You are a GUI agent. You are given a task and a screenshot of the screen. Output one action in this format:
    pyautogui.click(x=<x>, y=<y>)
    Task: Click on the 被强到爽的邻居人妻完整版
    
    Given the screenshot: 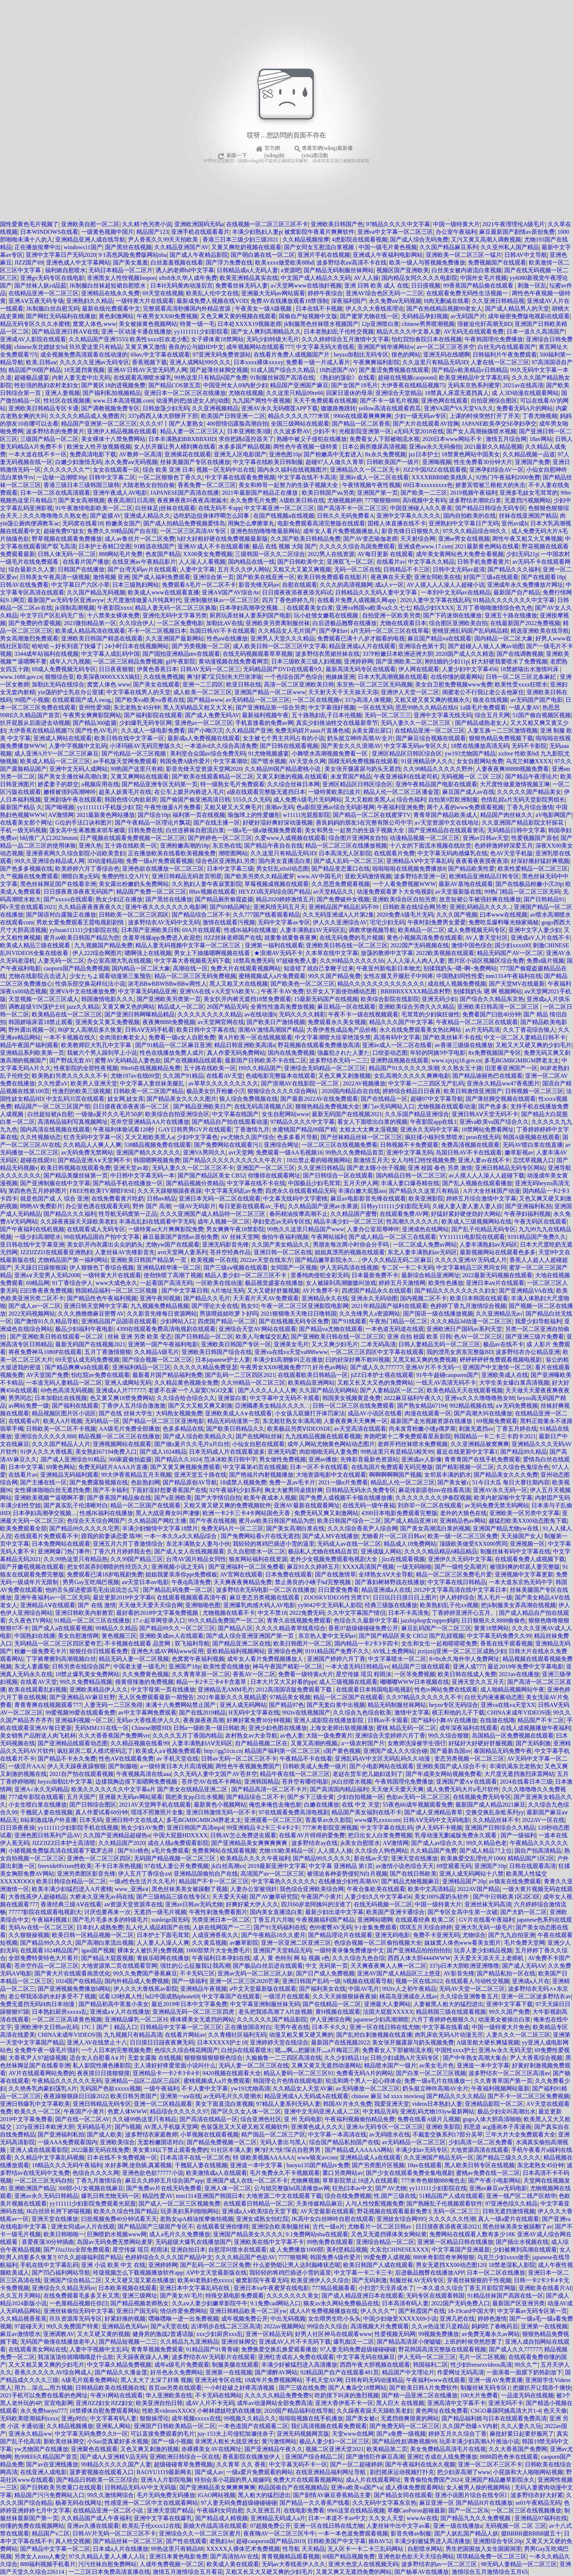 What is the action you would take?
    pyautogui.click(x=525, y=1567)
    